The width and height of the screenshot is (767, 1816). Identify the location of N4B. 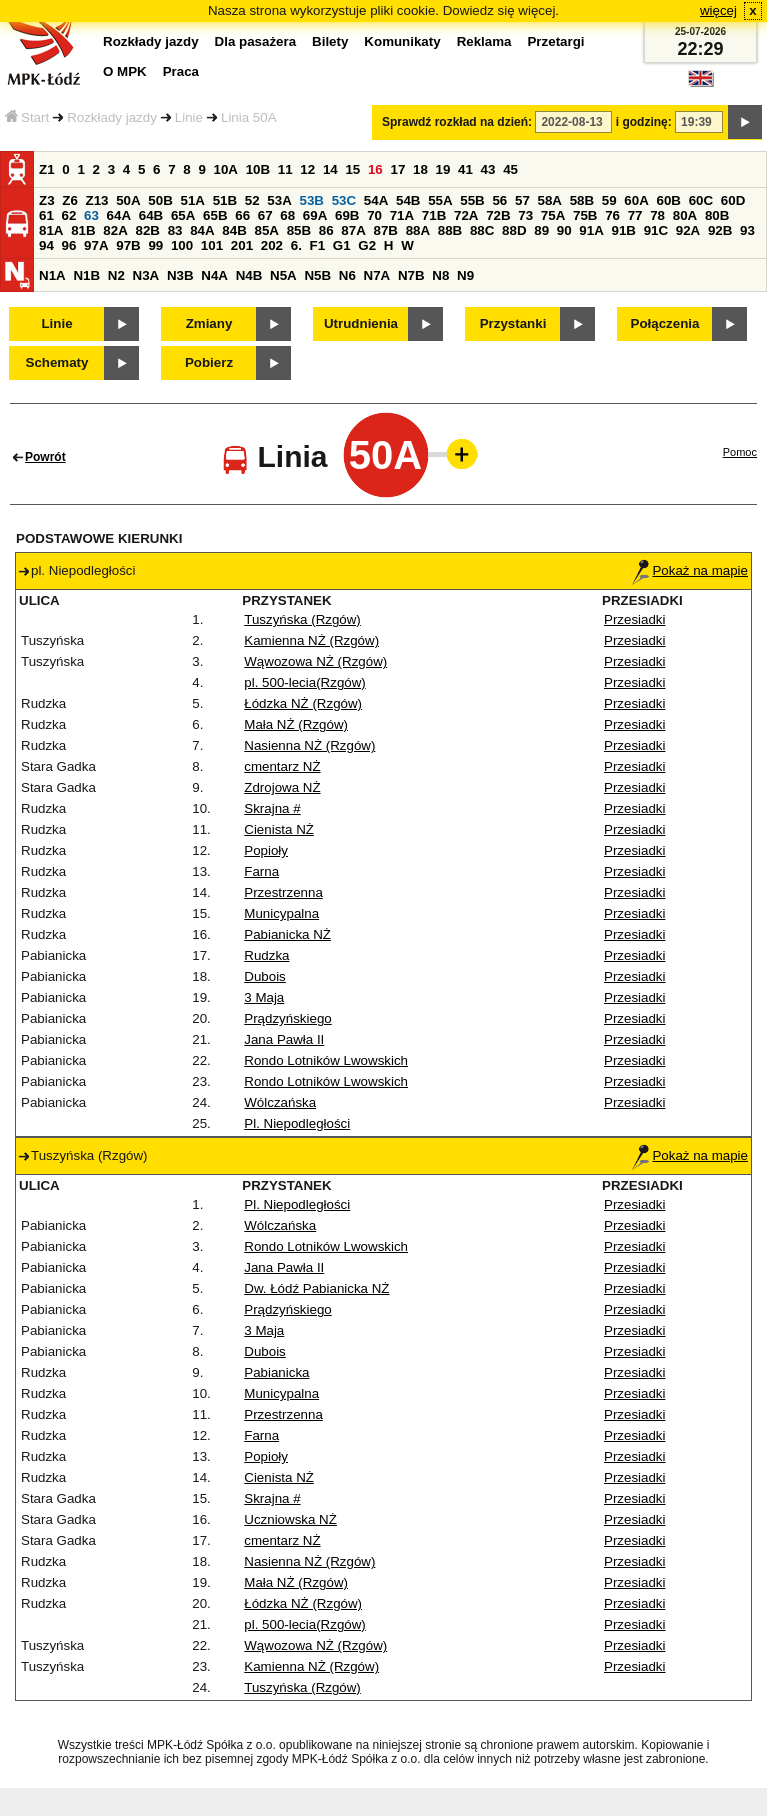
(249, 275).